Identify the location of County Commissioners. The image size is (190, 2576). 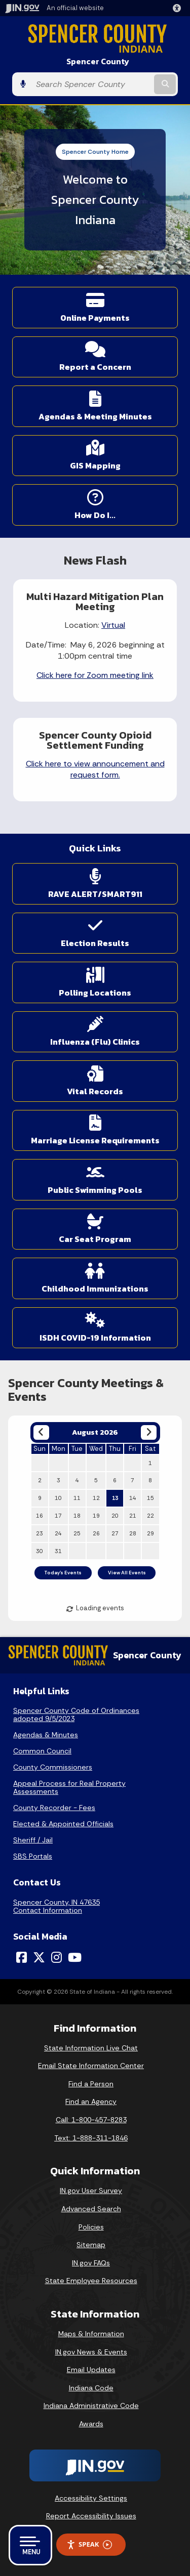
(52, 1767).